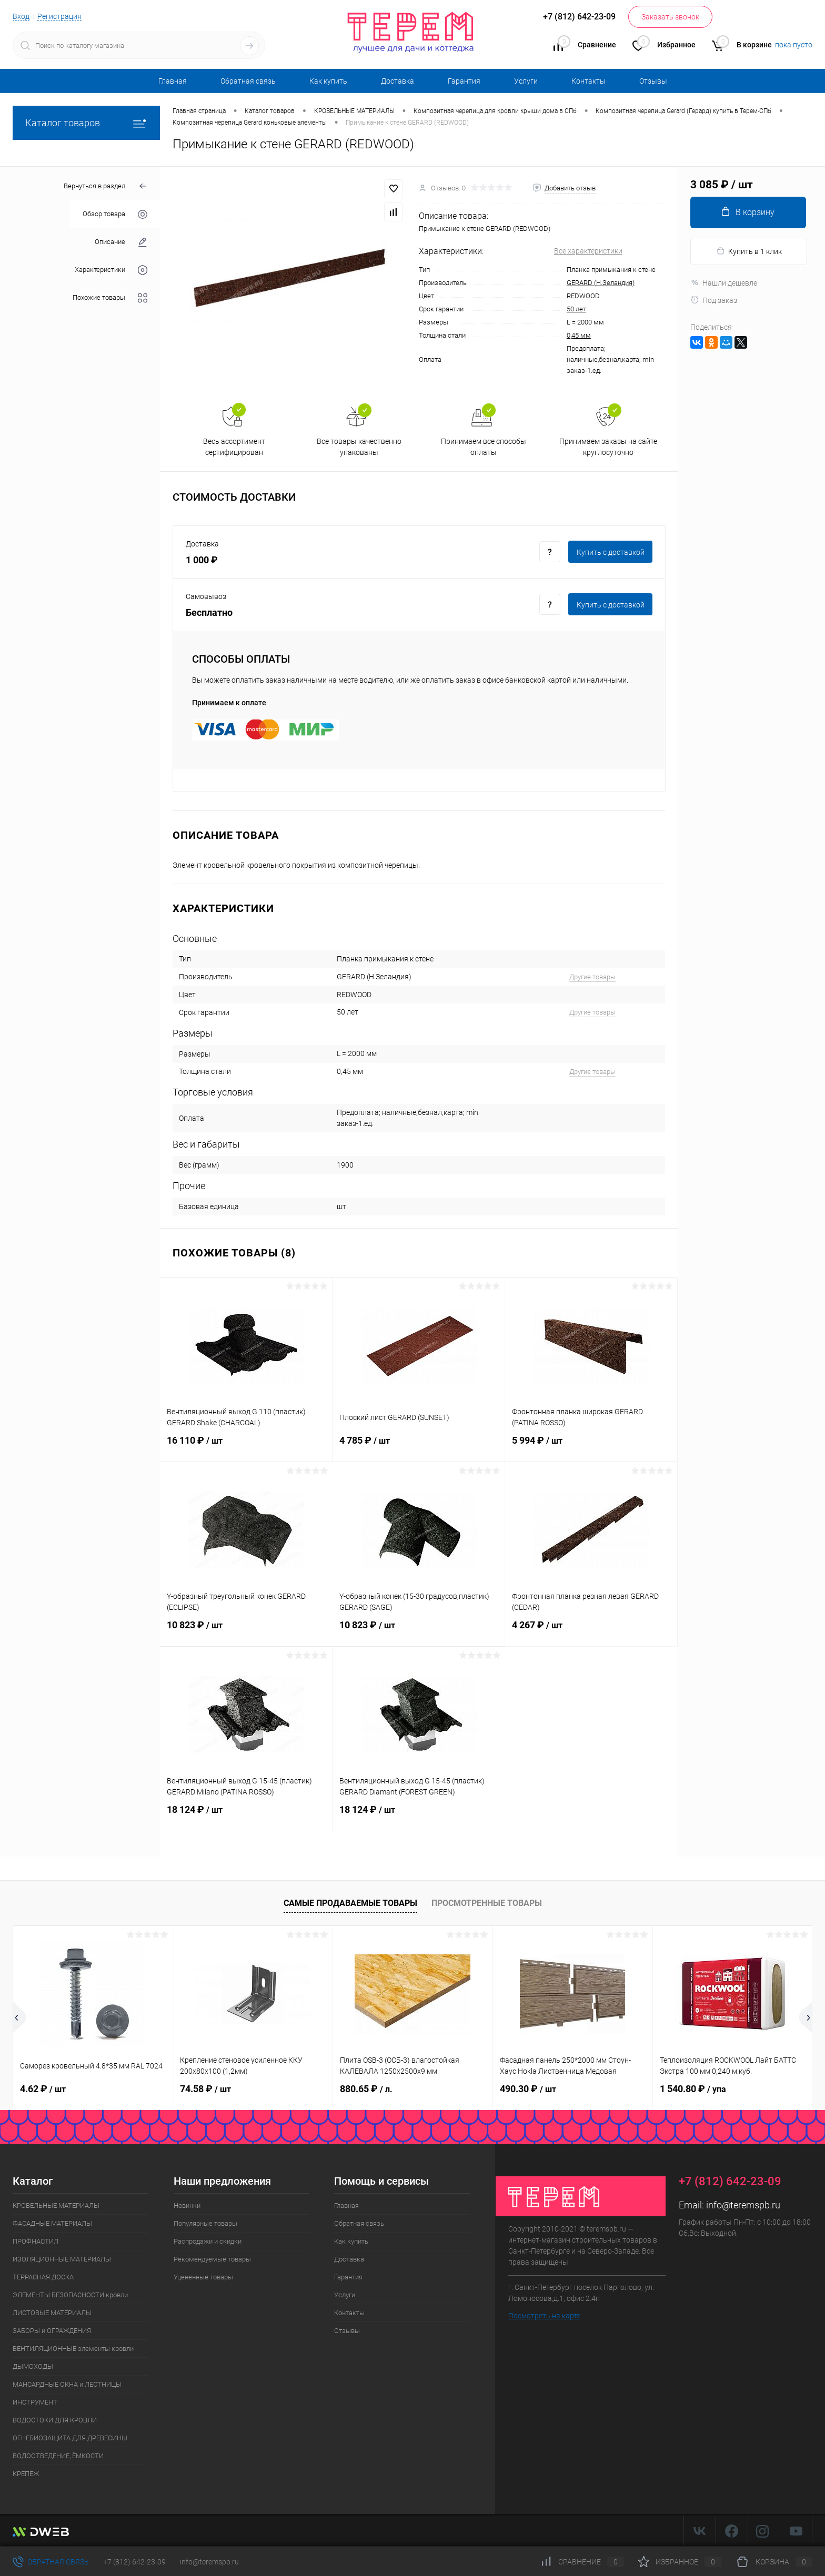 The width and height of the screenshot is (825, 2576). I want to click on Главная, so click(172, 81).